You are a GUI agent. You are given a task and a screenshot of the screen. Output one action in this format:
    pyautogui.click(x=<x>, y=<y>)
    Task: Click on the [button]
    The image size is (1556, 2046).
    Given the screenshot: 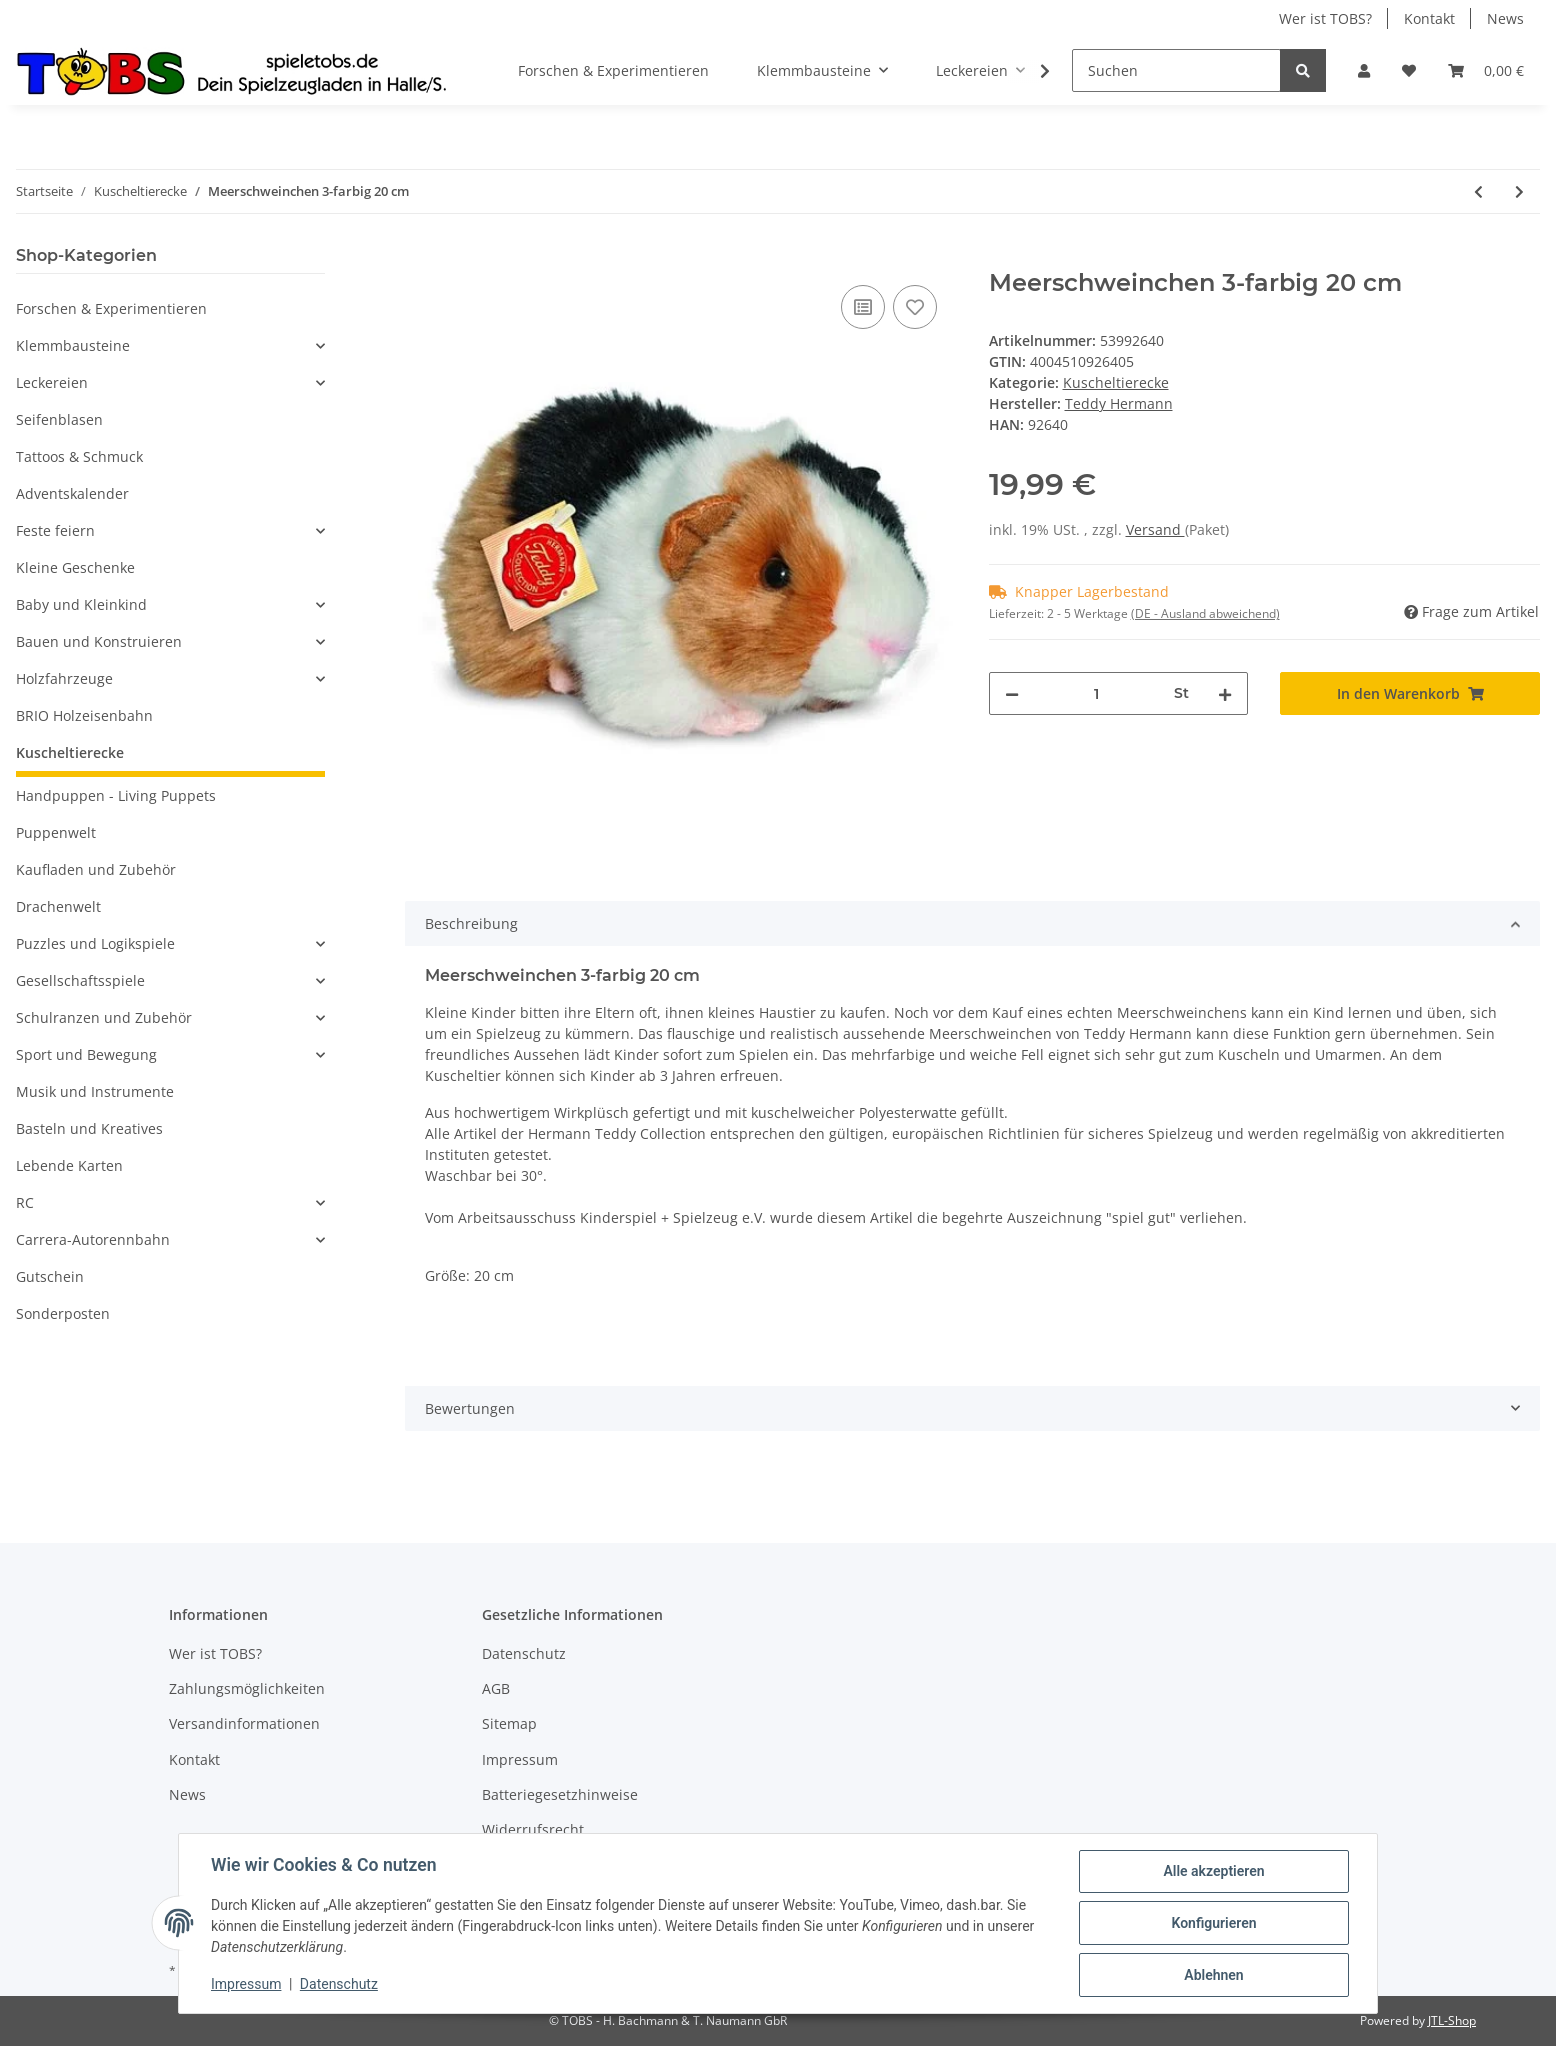 What is the action you would take?
    pyautogui.click(x=1364, y=70)
    